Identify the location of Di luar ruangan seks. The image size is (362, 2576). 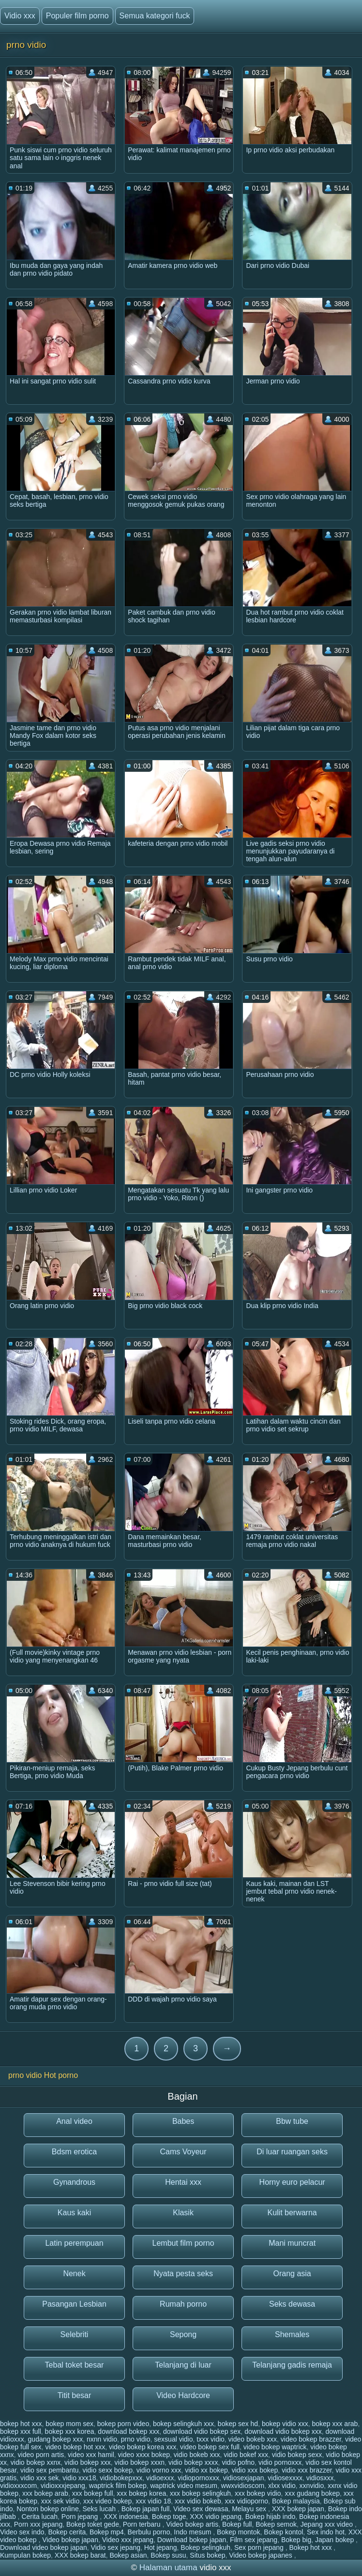
(292, 2152).